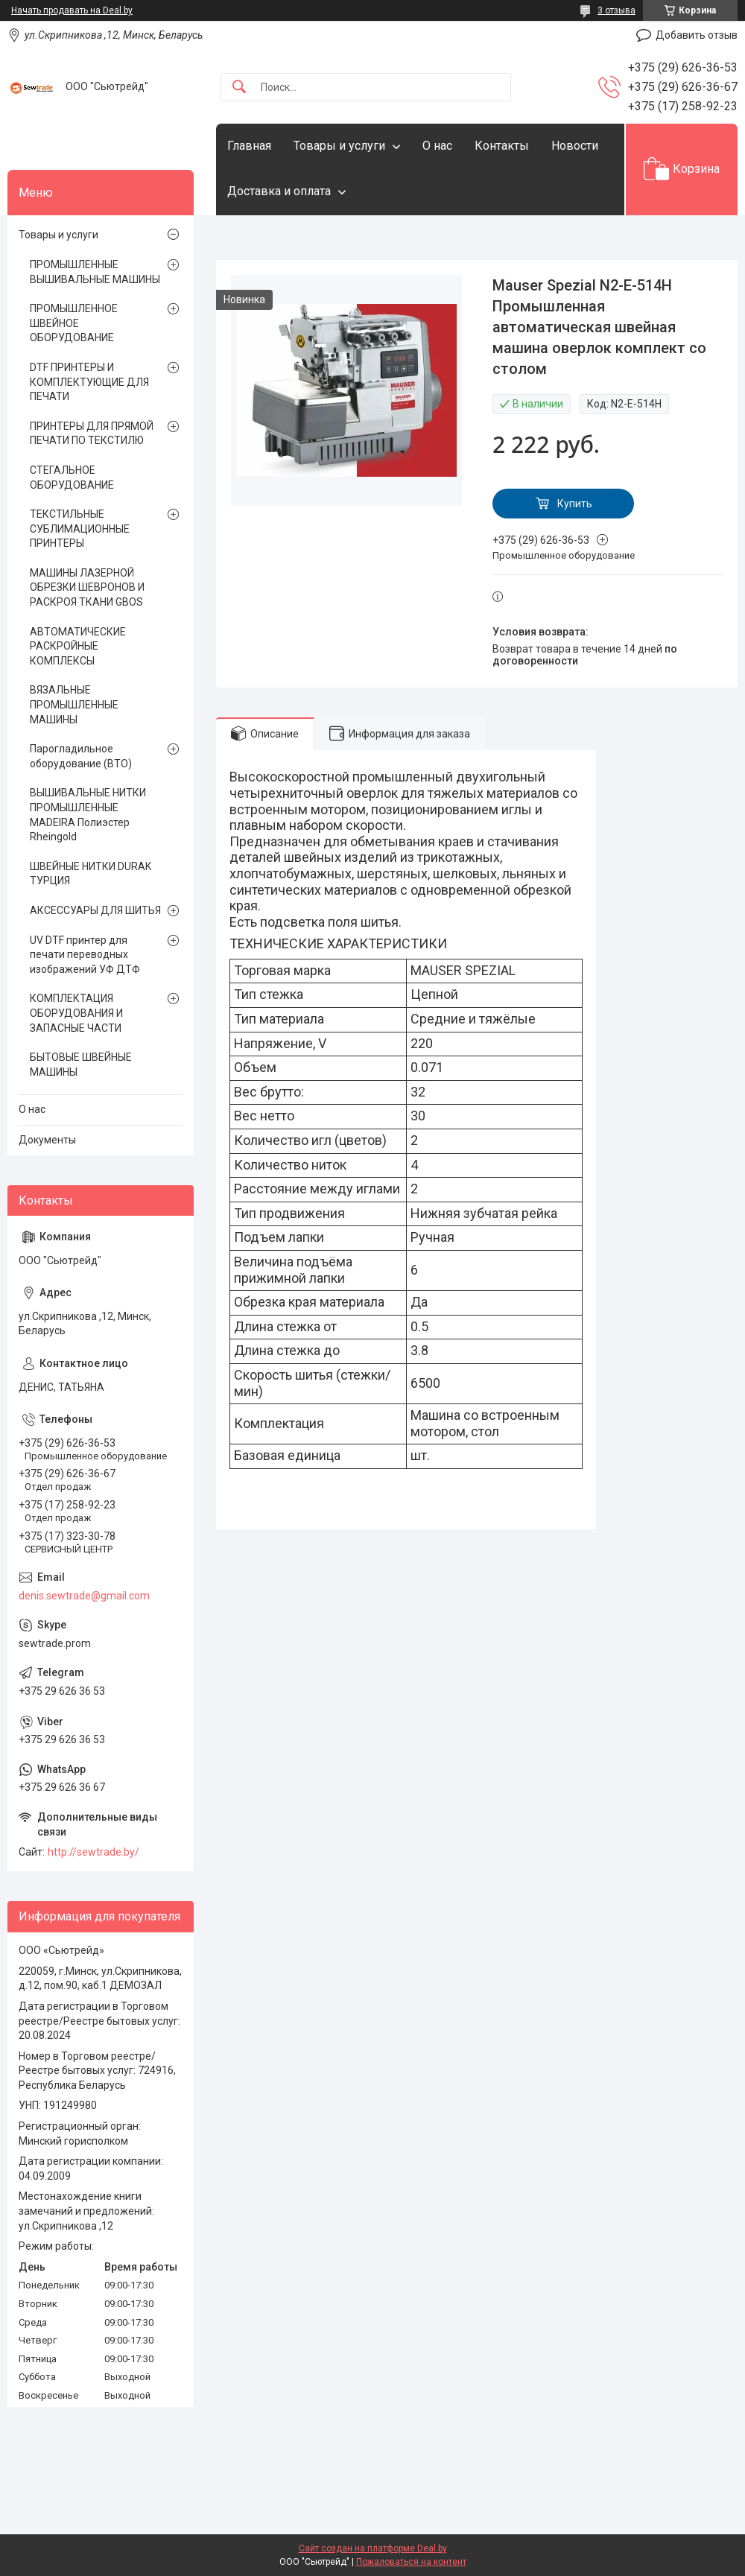  What do you see at coordinates (574, 146) in the screenshot?
I see `Новости` at bounding box center [574, 146].